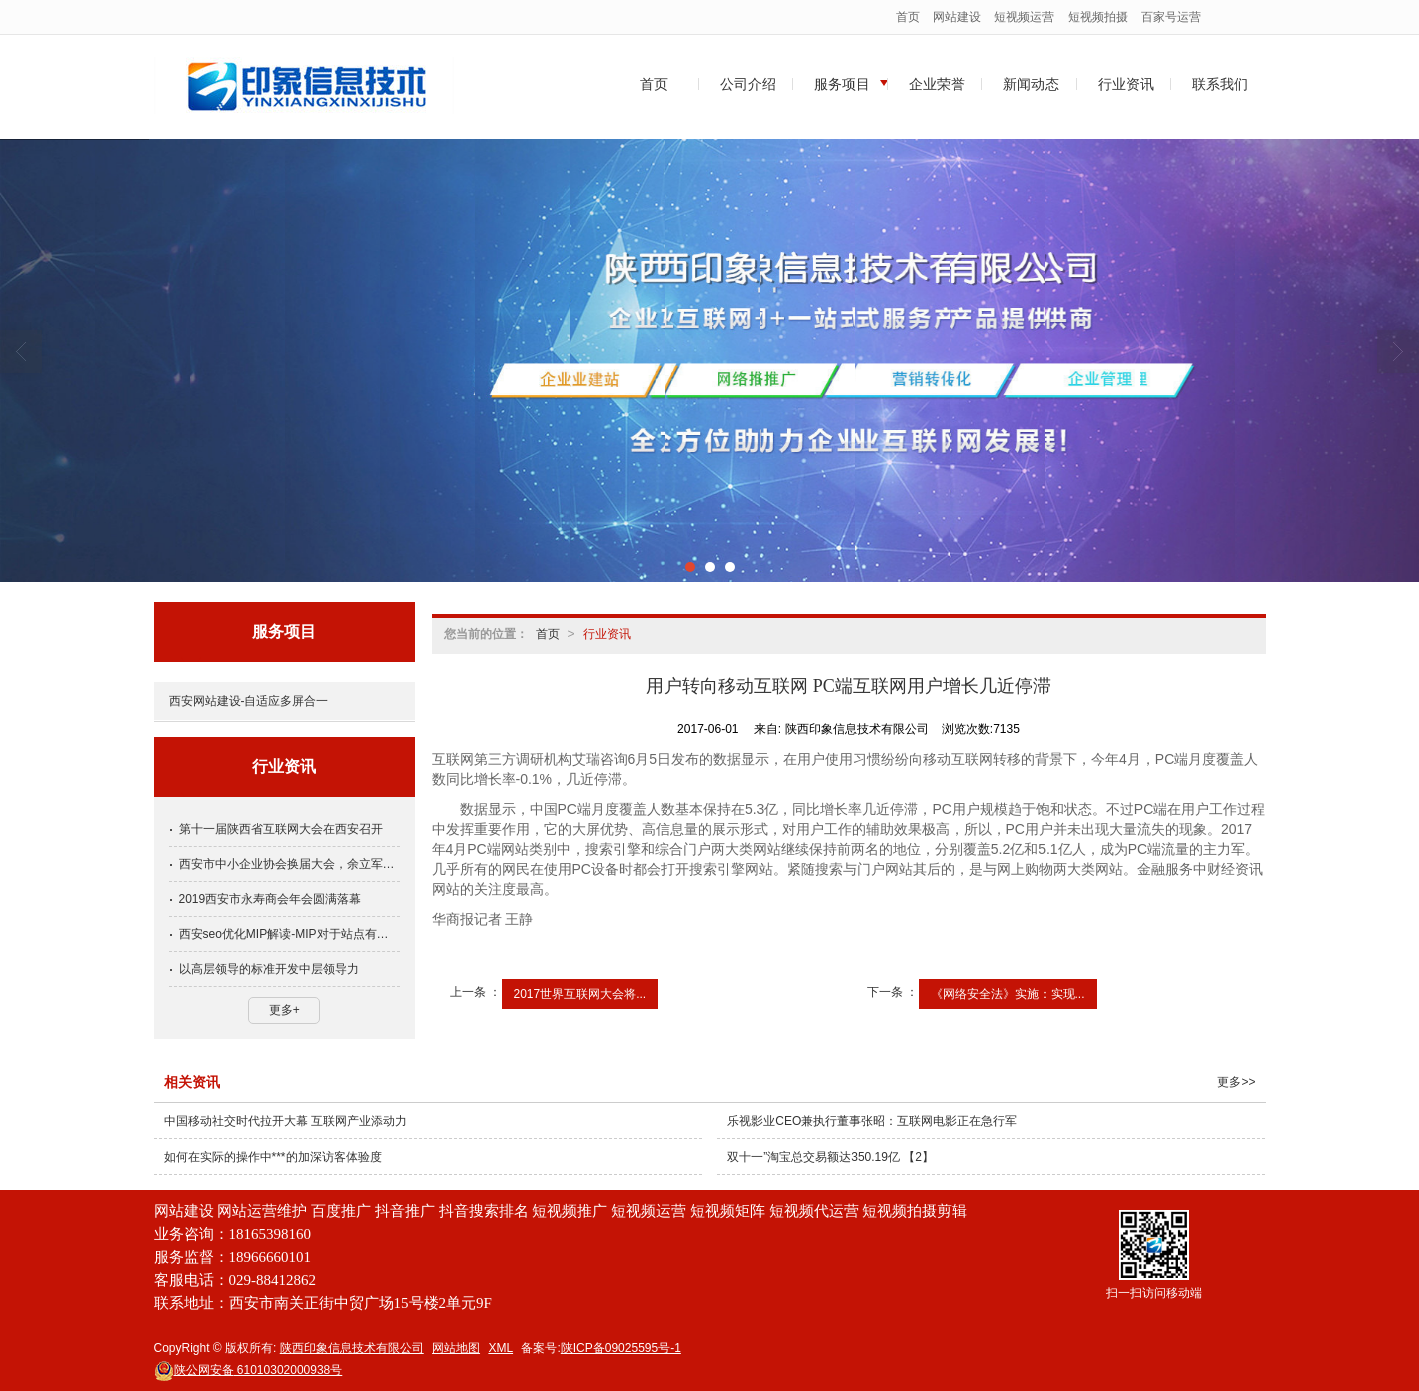 This screenshot has width=1419, height=1391. I want to click on 西安seo优化MIP解读-MIP对于站点有哪些收益呢？, so click(289, 934).